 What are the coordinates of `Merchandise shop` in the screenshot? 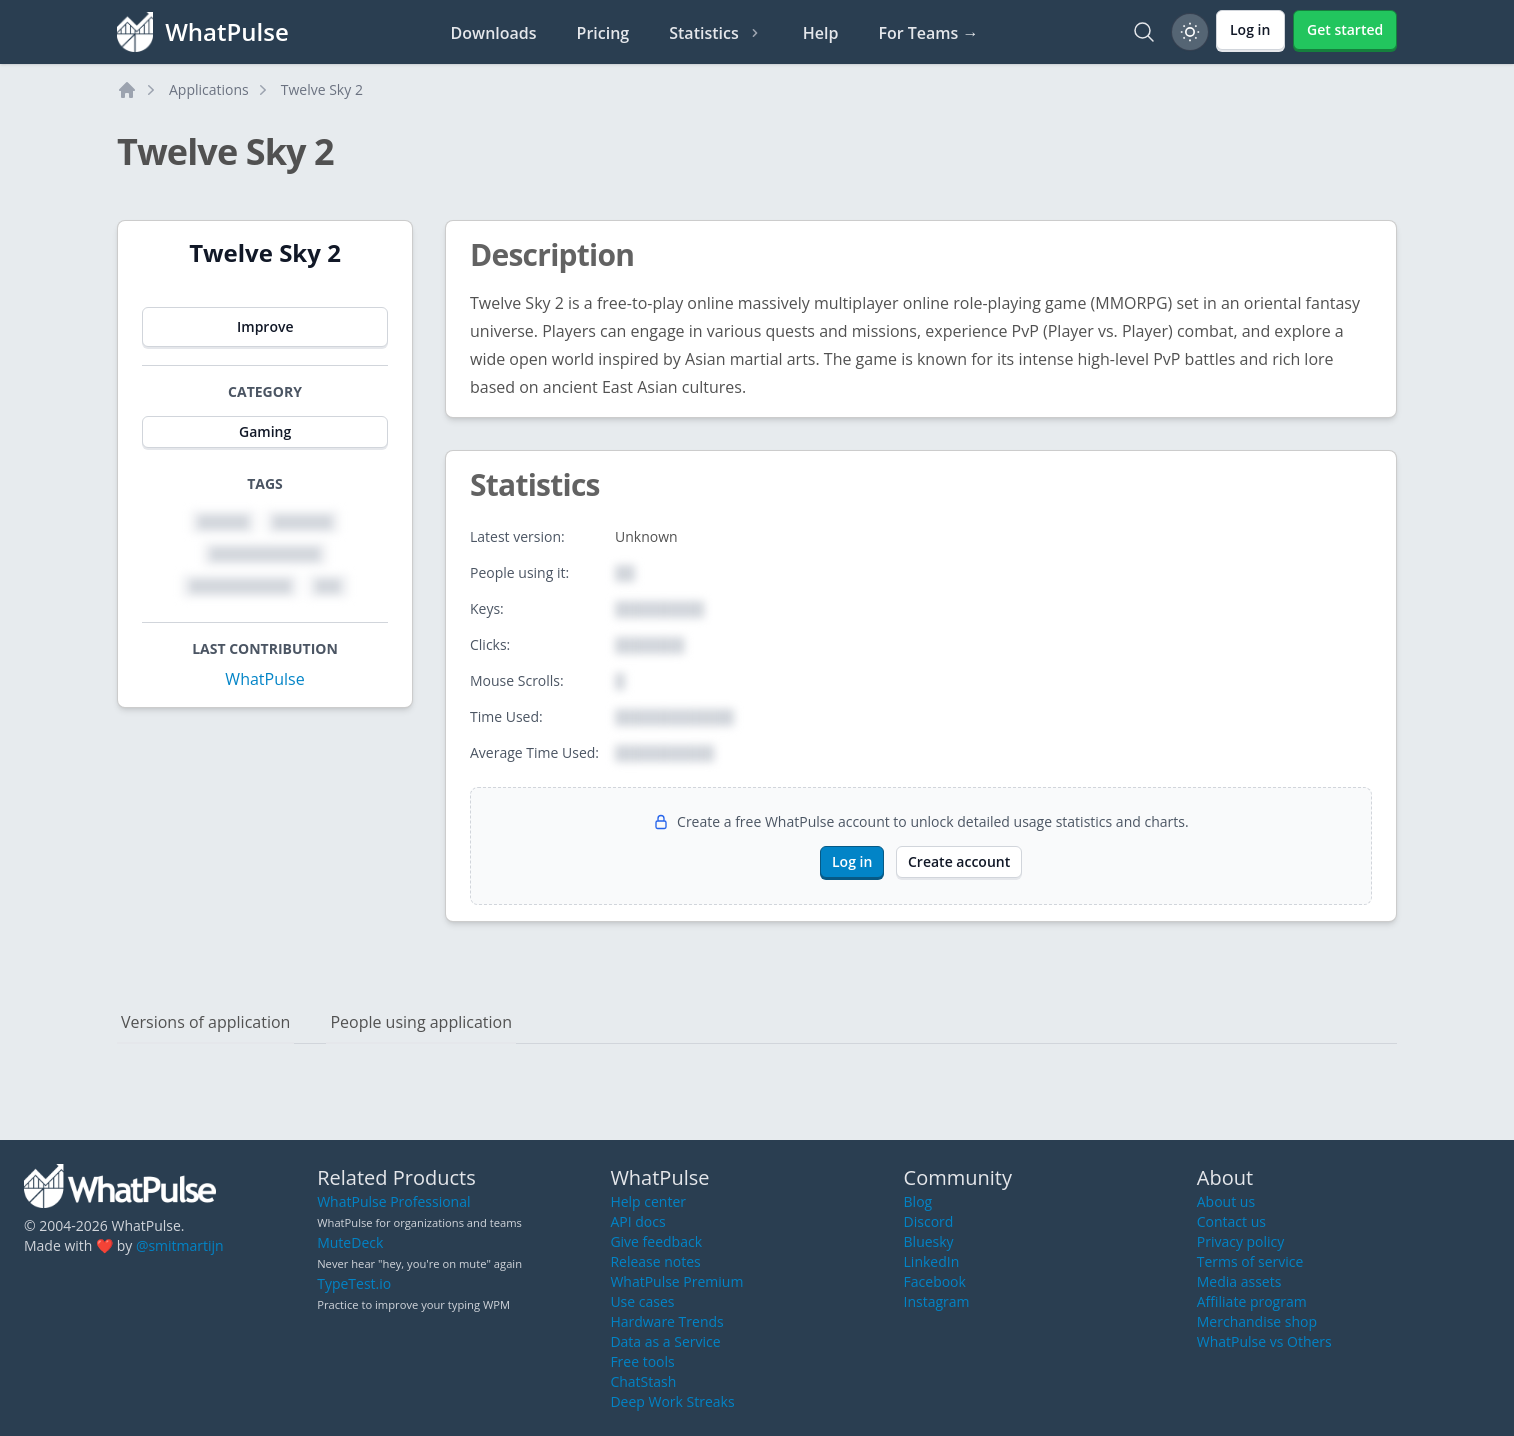 It's located at (1257, 1321).